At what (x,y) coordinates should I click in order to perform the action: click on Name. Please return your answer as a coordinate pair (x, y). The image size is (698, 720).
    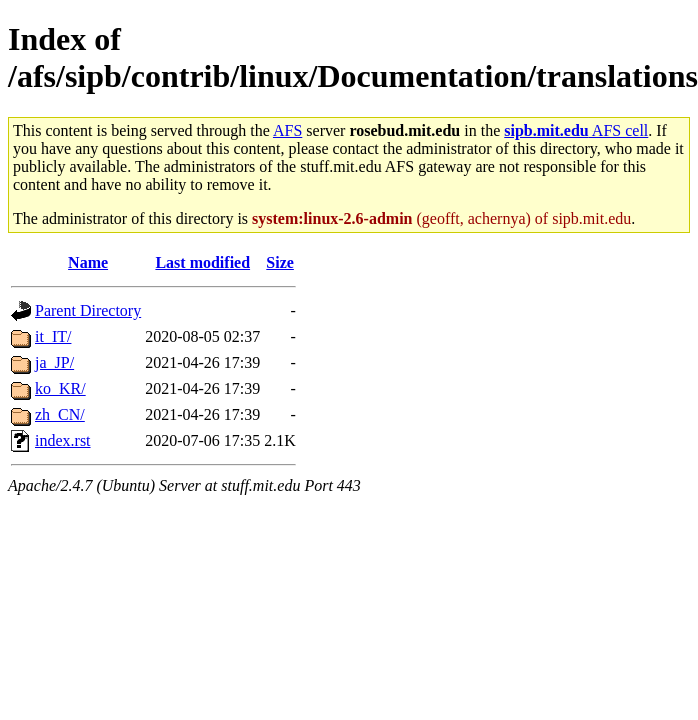
    Looking at the image, I should click on (88, 262).